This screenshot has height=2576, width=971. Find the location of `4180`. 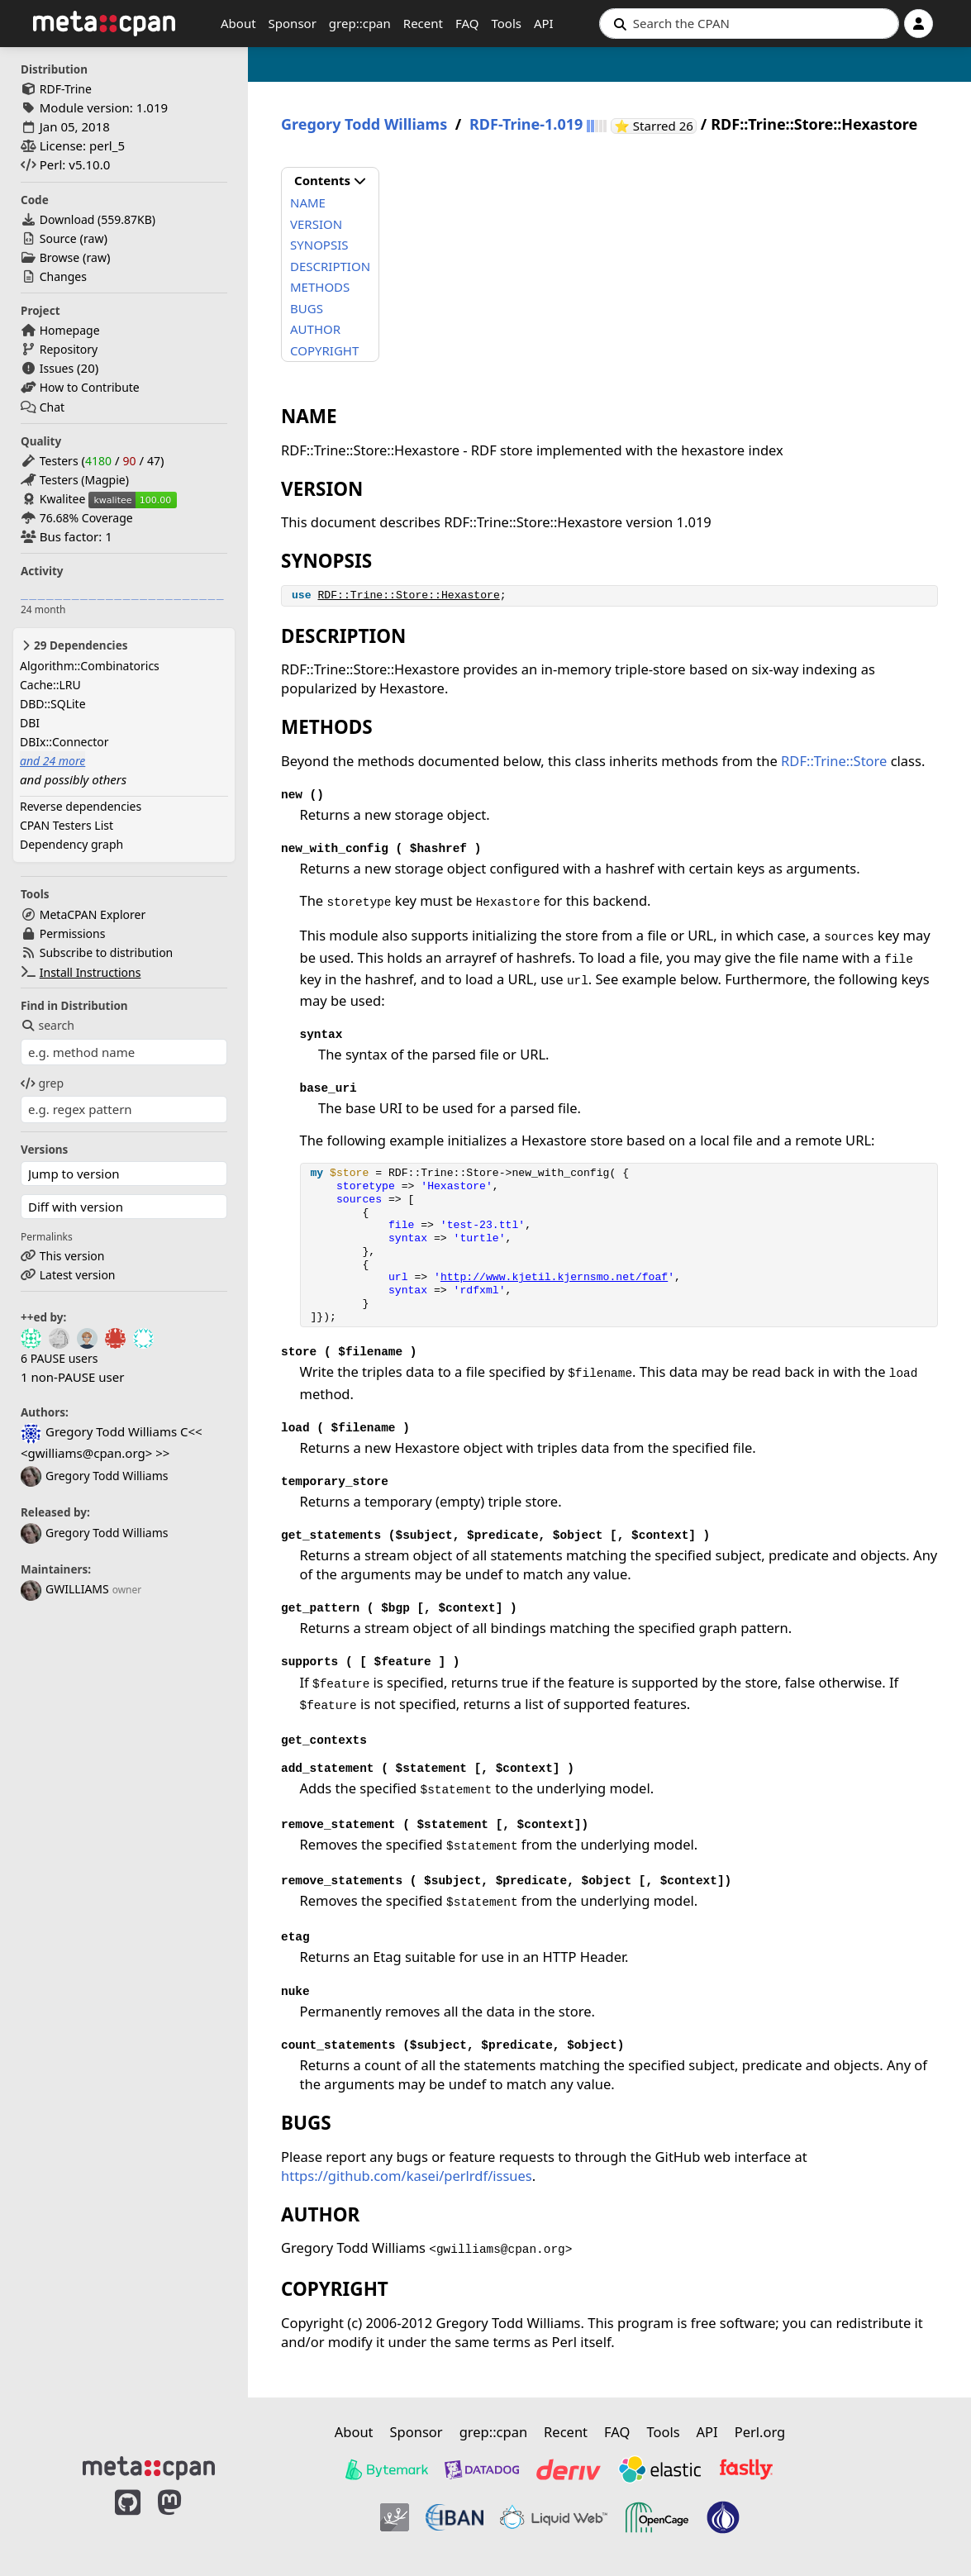

4180 is located at coordinates (98, 461).